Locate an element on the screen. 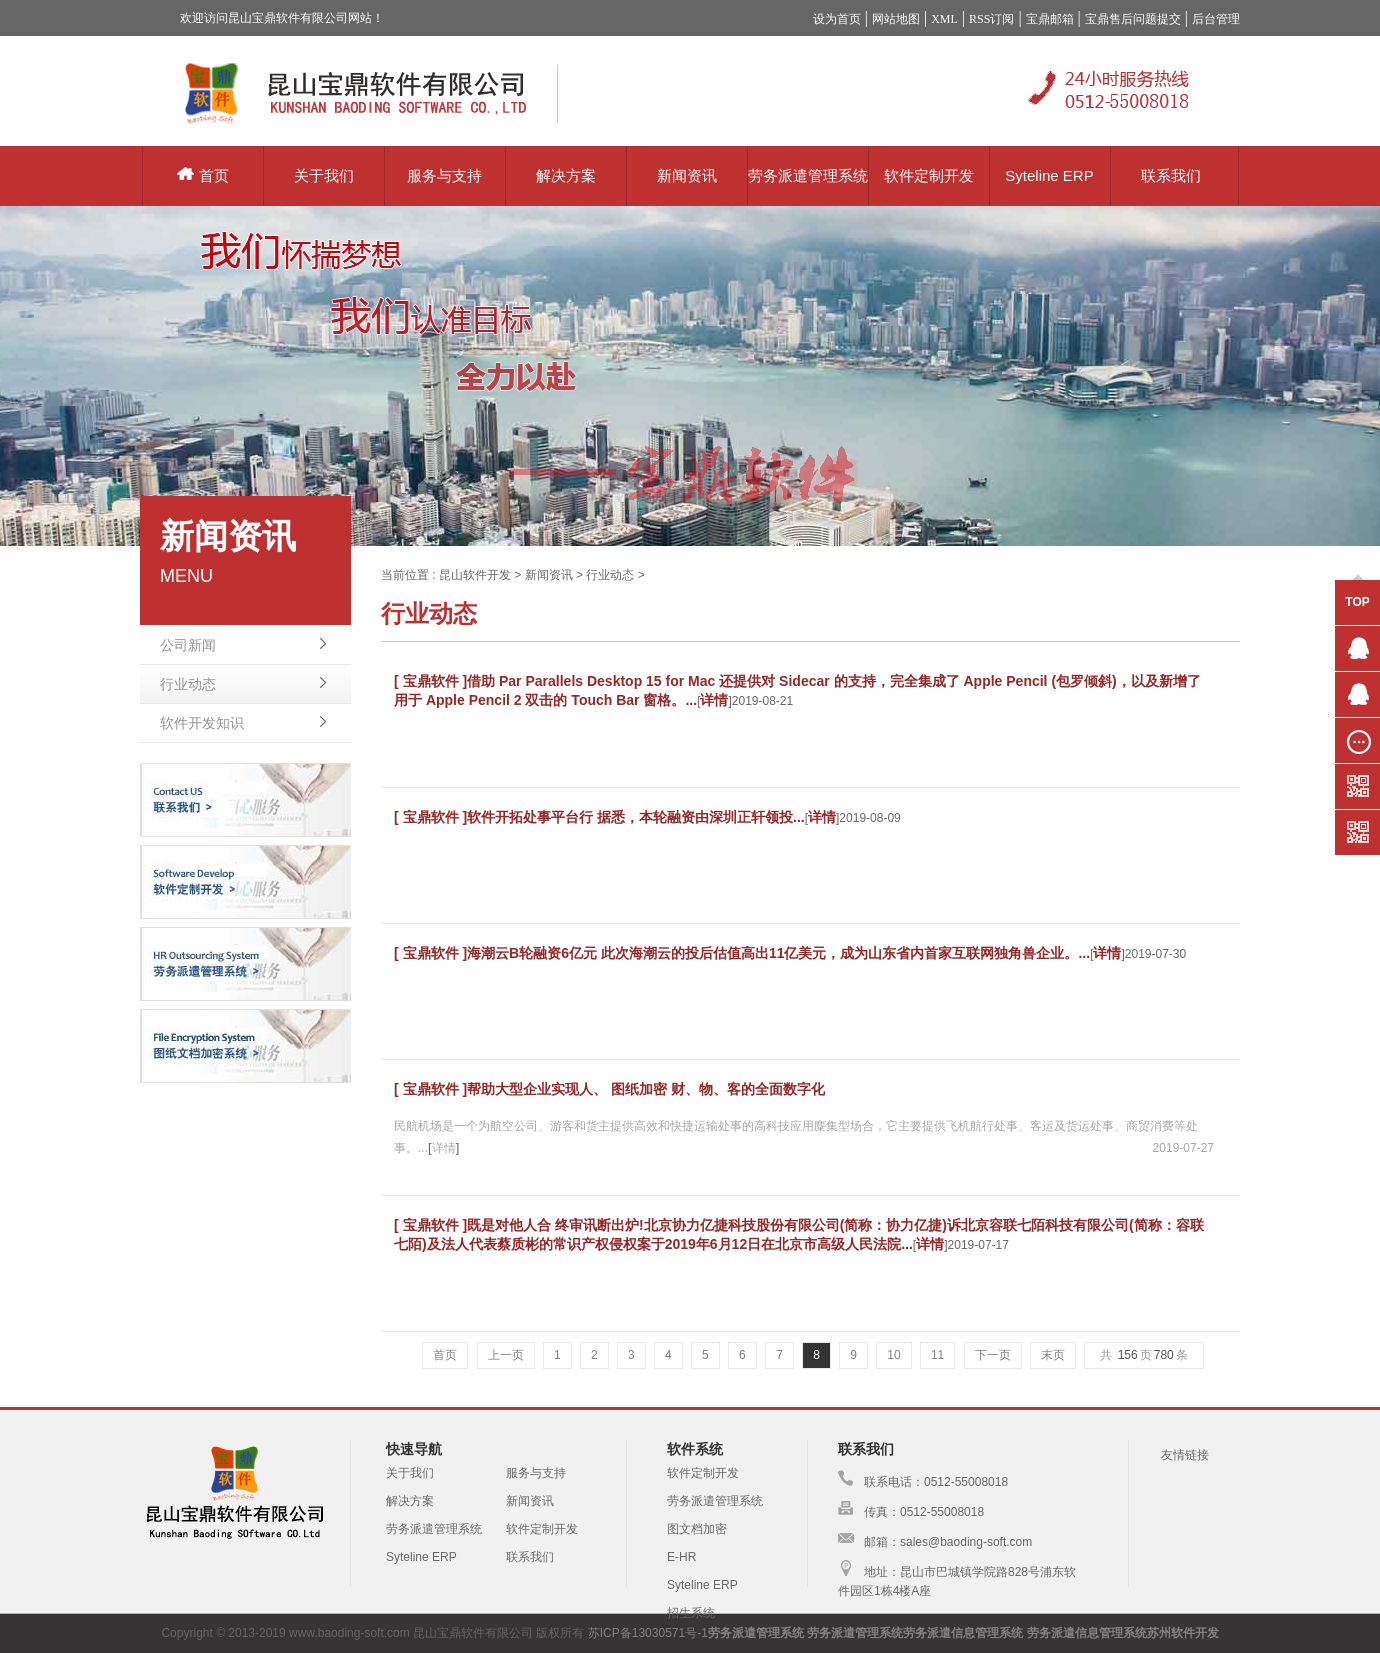  [ 宝鼎软件 ]帮助大型企业实现人、 图纸加密 财、物、客的全面数字化 is located at coordinates (609, 1089).